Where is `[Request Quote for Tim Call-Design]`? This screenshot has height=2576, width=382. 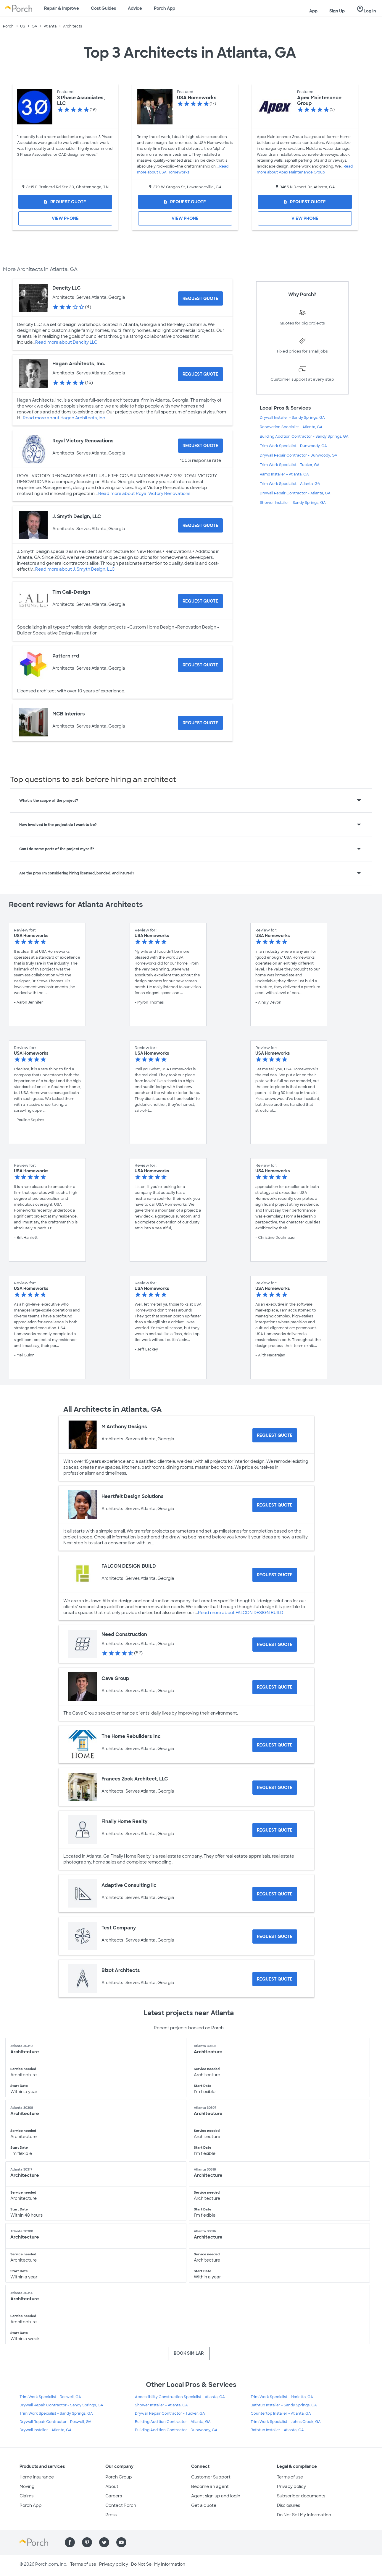
[Request Quote for Tim Call-Design] is located at coordinates (200, 601).